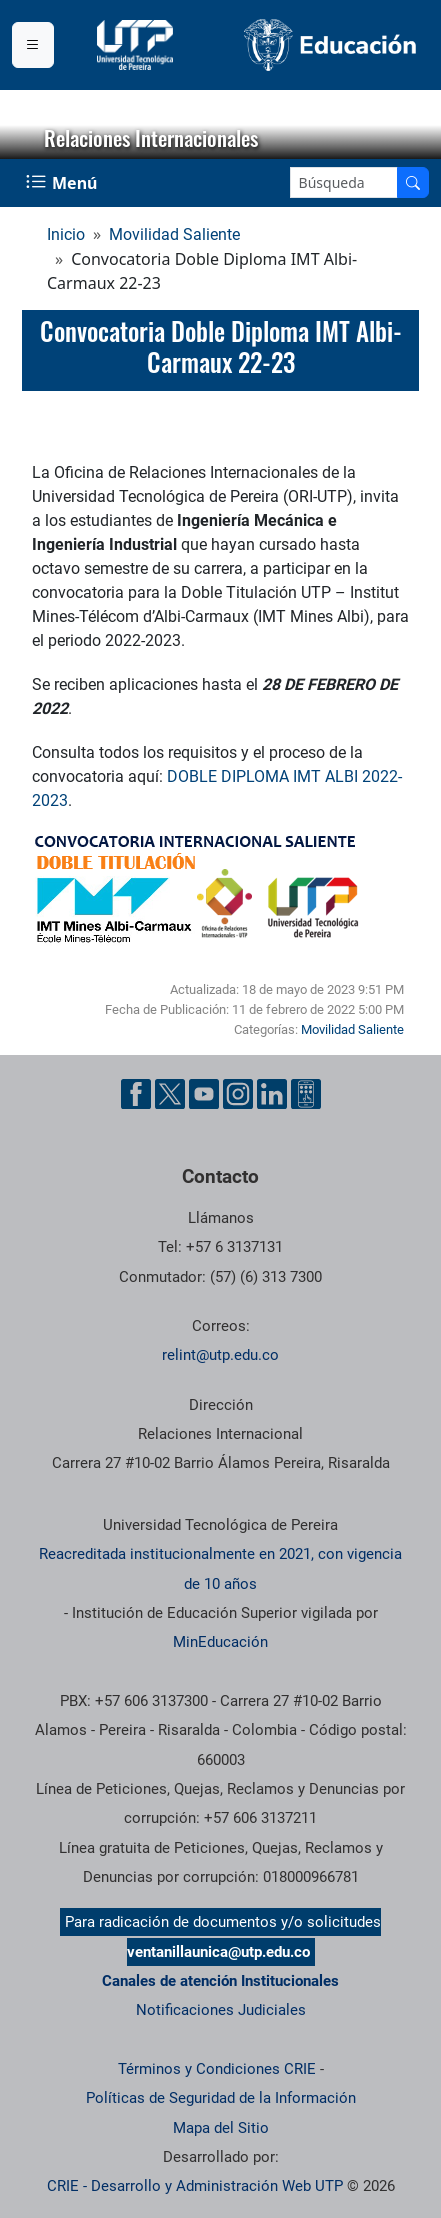 This screenshot has height=2218, width=441. What do you see at coordinates (174, 234) in the screenshot?
I see `Movilidad Saliente` at bounding box center [174, 234].